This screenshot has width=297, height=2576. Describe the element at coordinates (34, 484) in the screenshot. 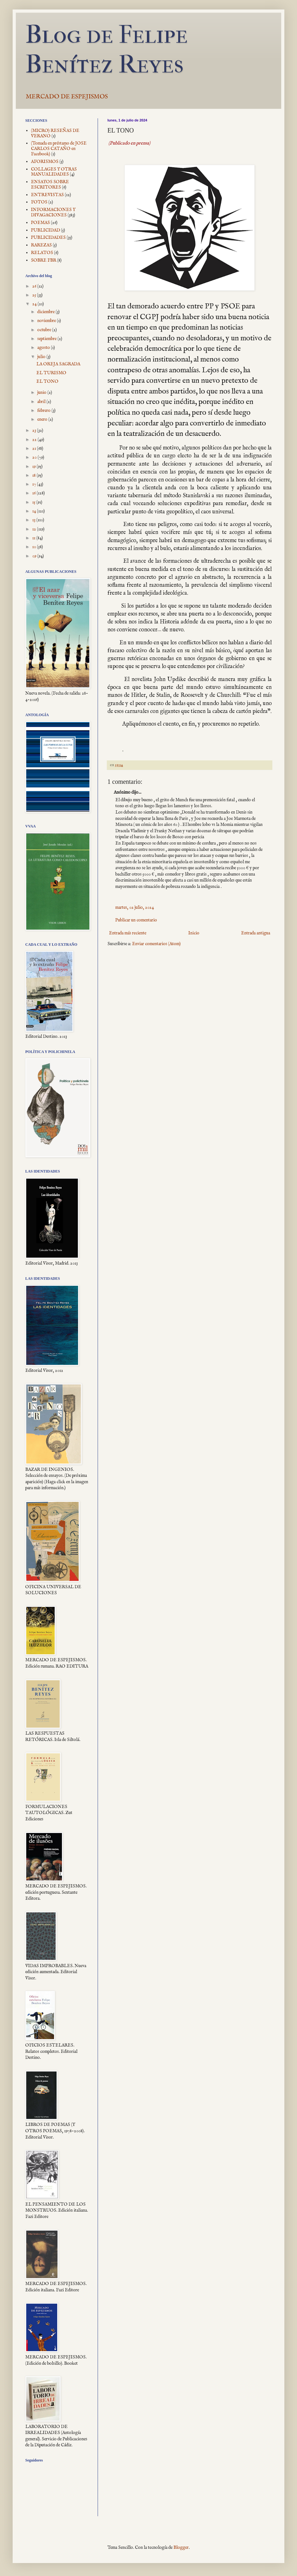

I see `17` at that location.